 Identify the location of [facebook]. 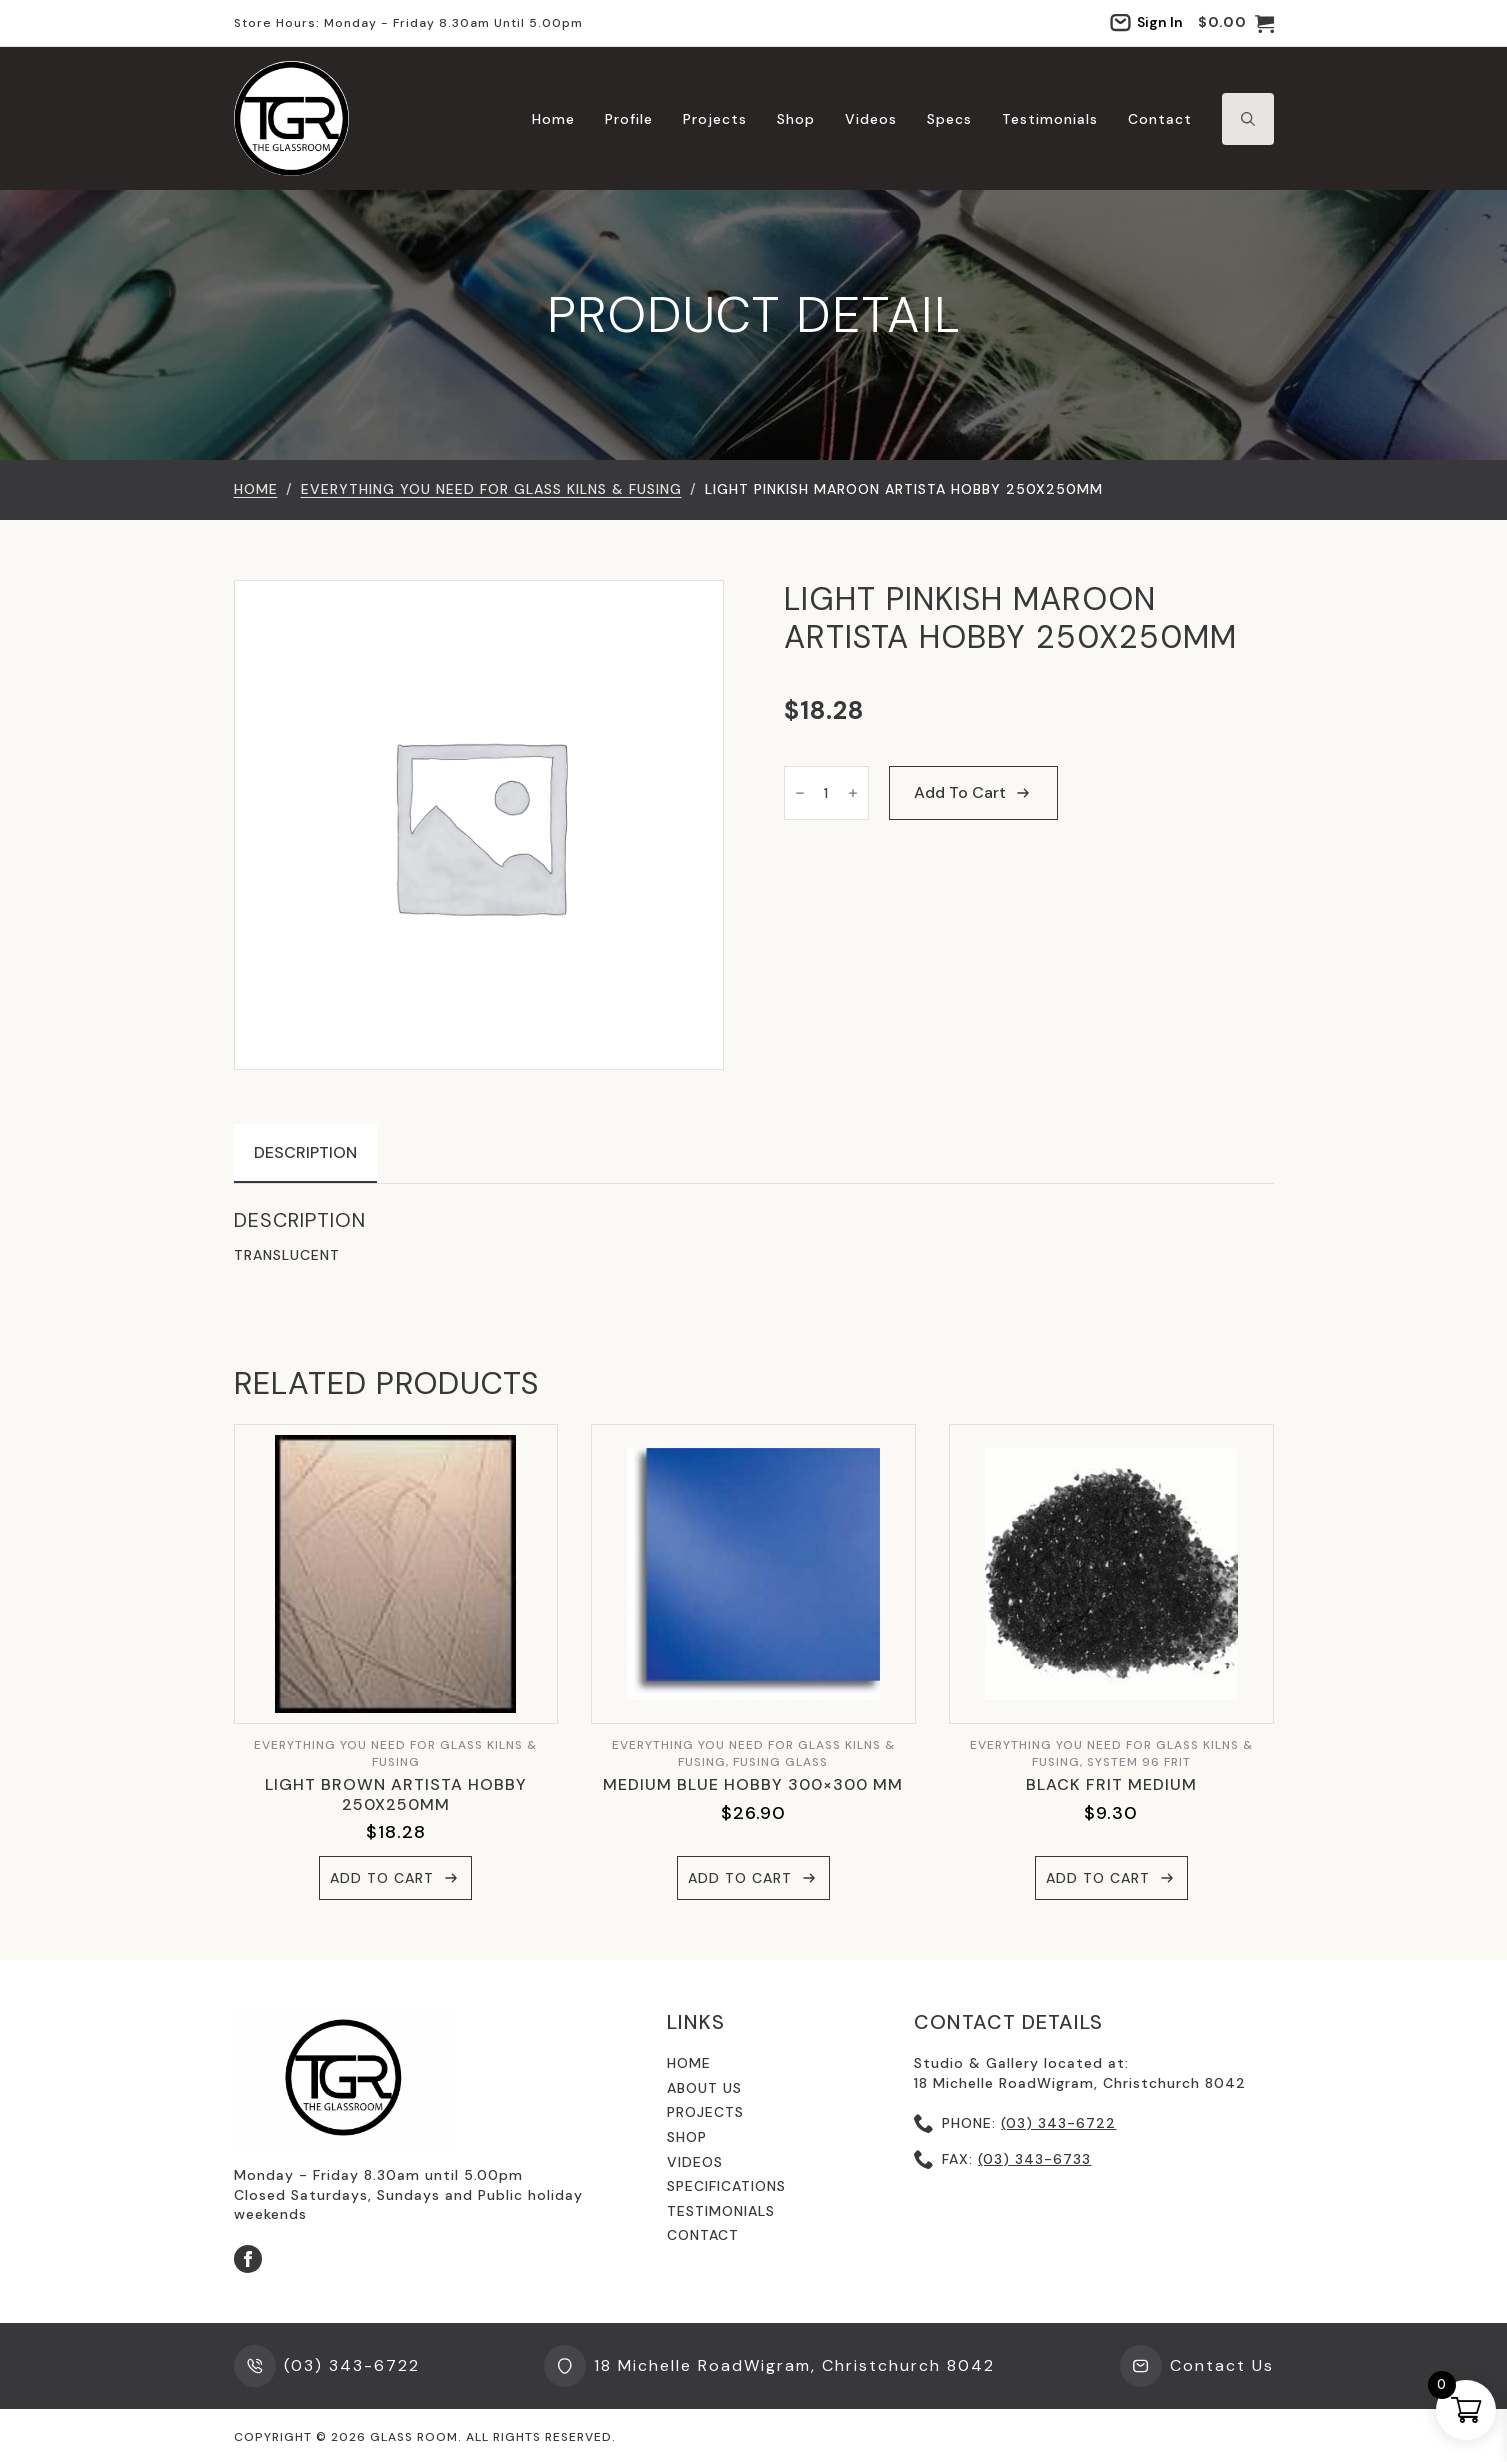
(248, 2259).